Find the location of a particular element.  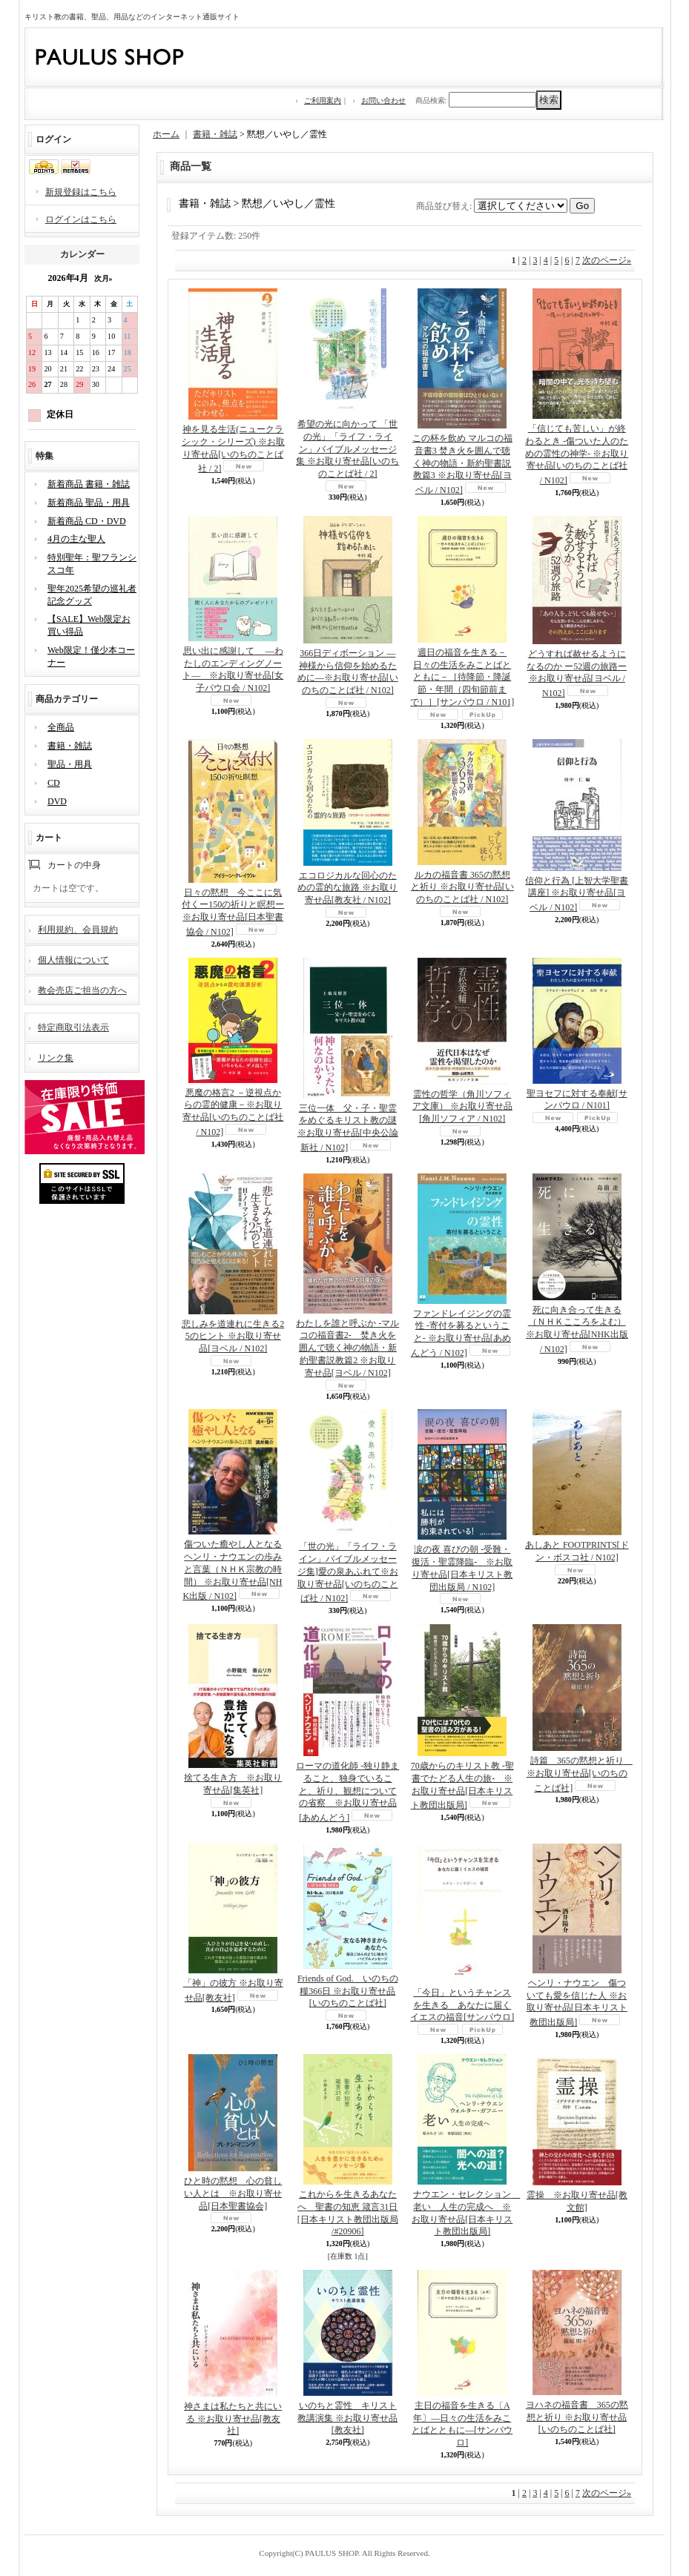

週日の福音を生きる－日々の生活をみことばとともに－［待降節・降誕節・年間（四旬節前まで）］ is located at coordinates (462, 677).